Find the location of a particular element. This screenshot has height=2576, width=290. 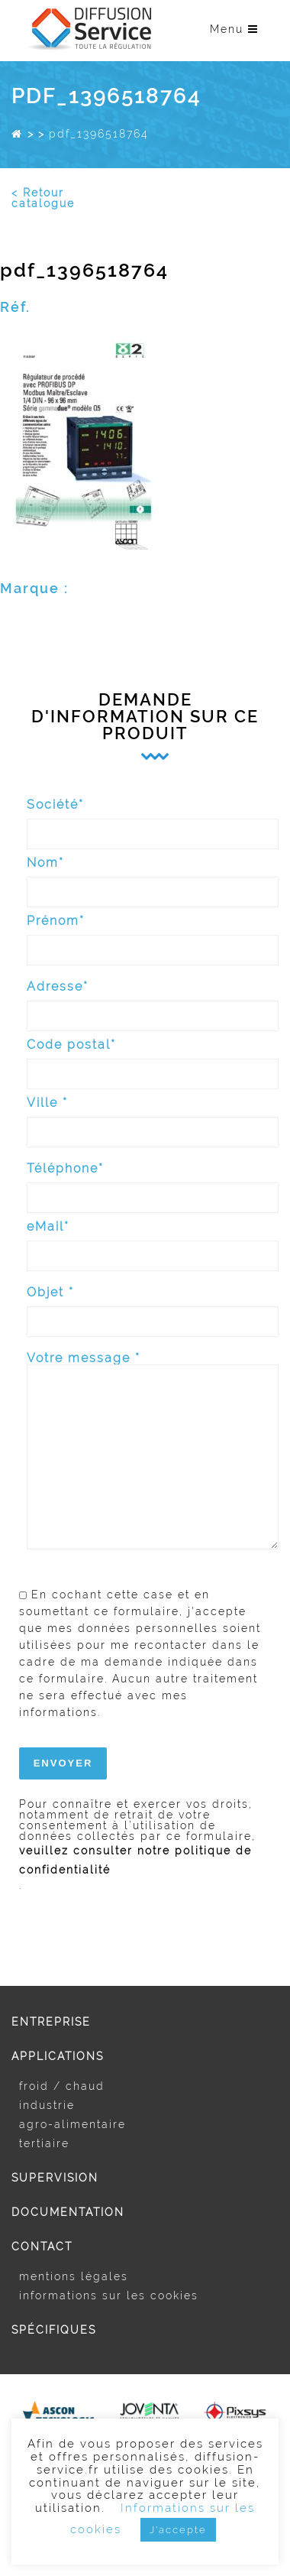

Tertiaire is located at coordinates (44, 2143).